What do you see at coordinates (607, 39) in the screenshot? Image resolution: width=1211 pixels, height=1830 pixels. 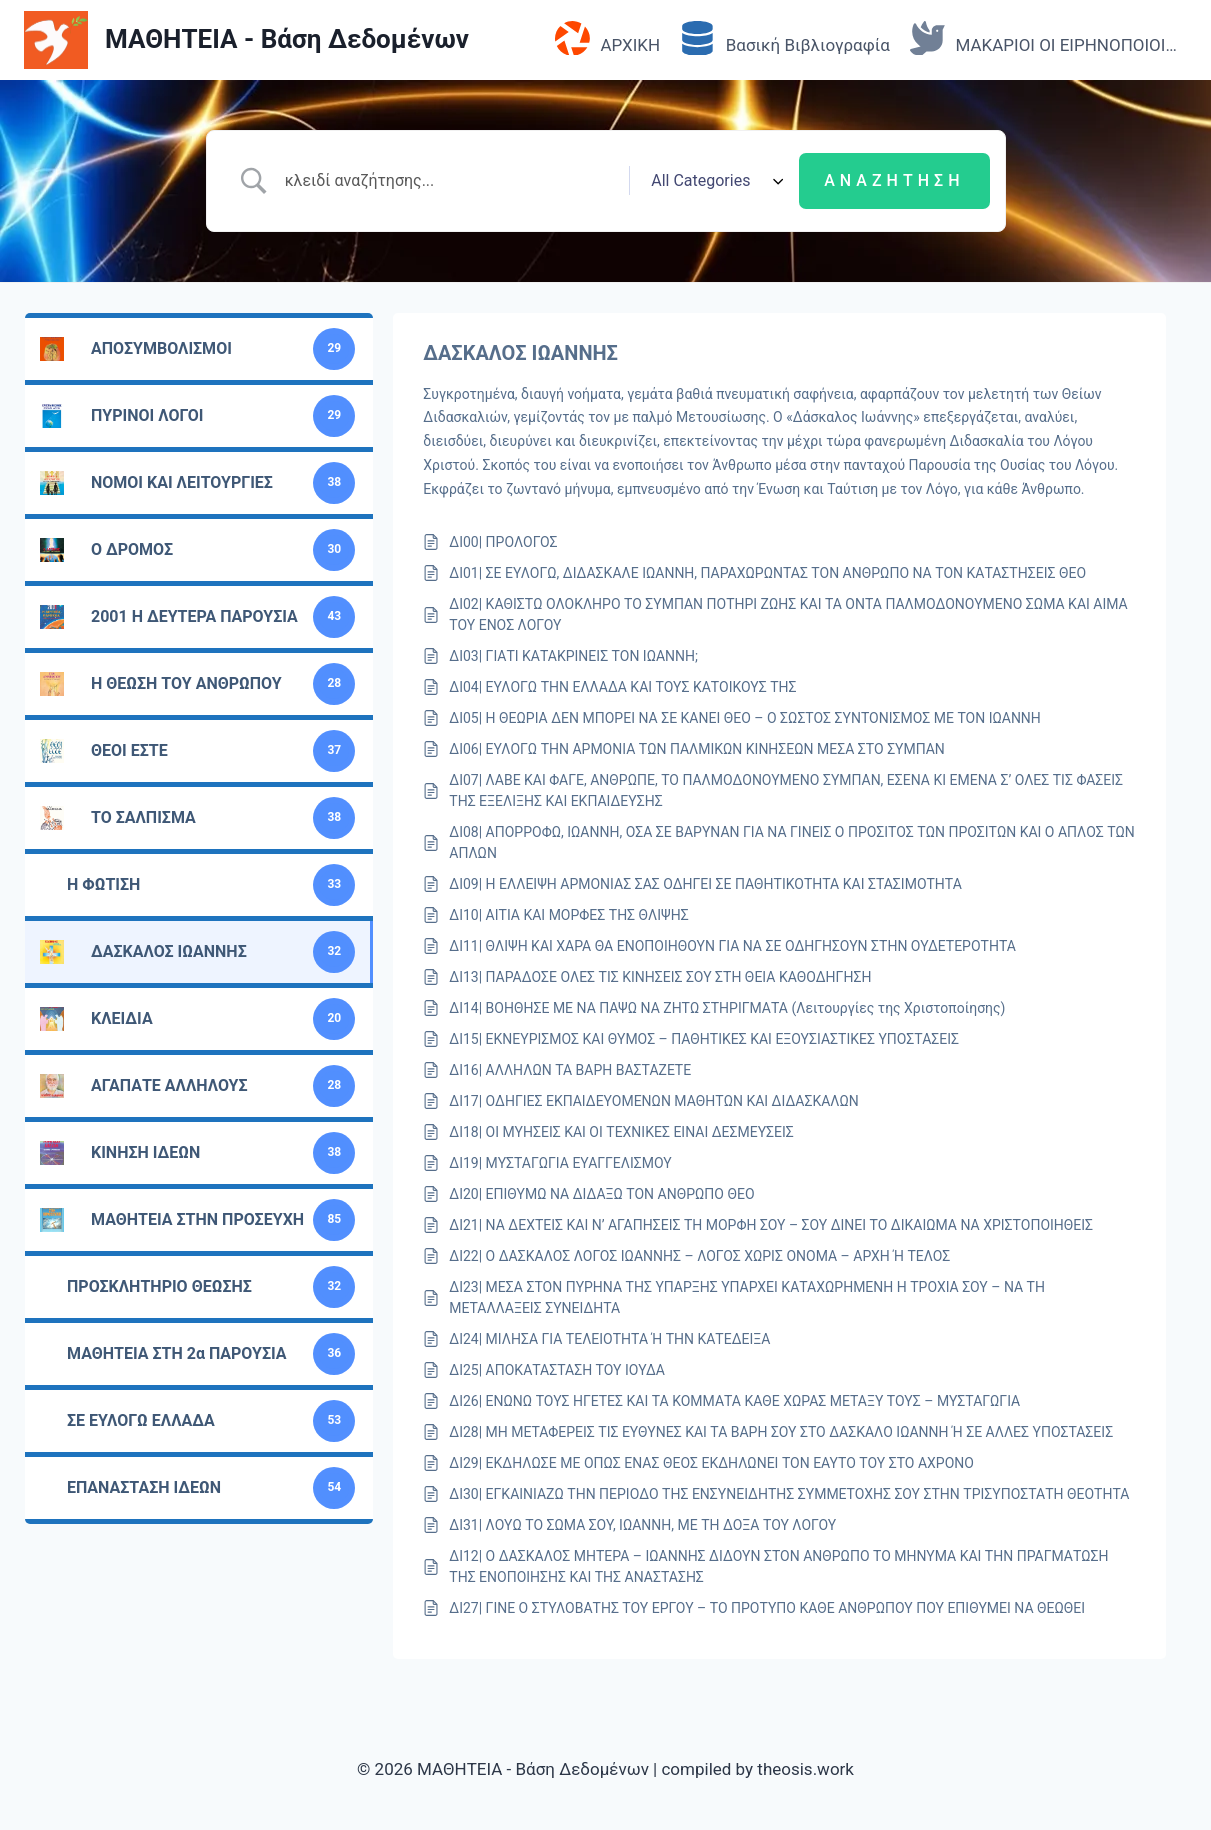 I see `ΑΡΧΙΚΗ` at bounding box center [607, 39].